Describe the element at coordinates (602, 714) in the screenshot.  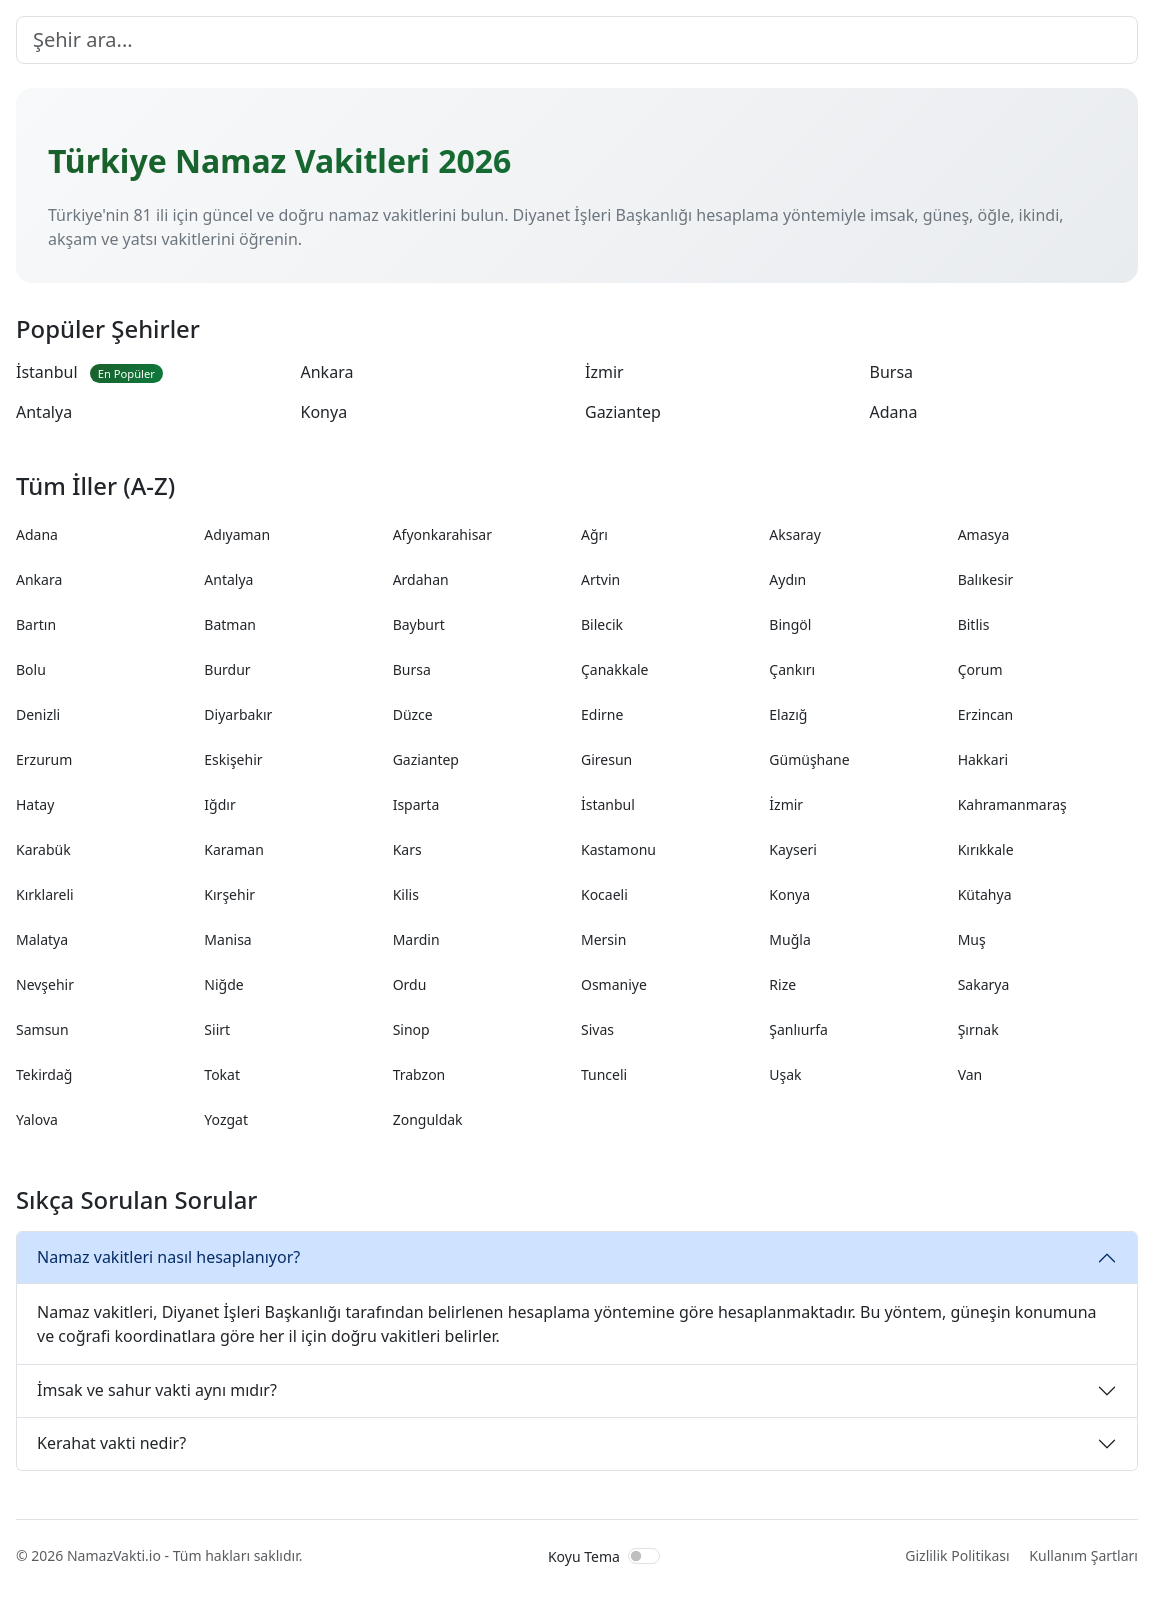
I see `Edirne` at that location.